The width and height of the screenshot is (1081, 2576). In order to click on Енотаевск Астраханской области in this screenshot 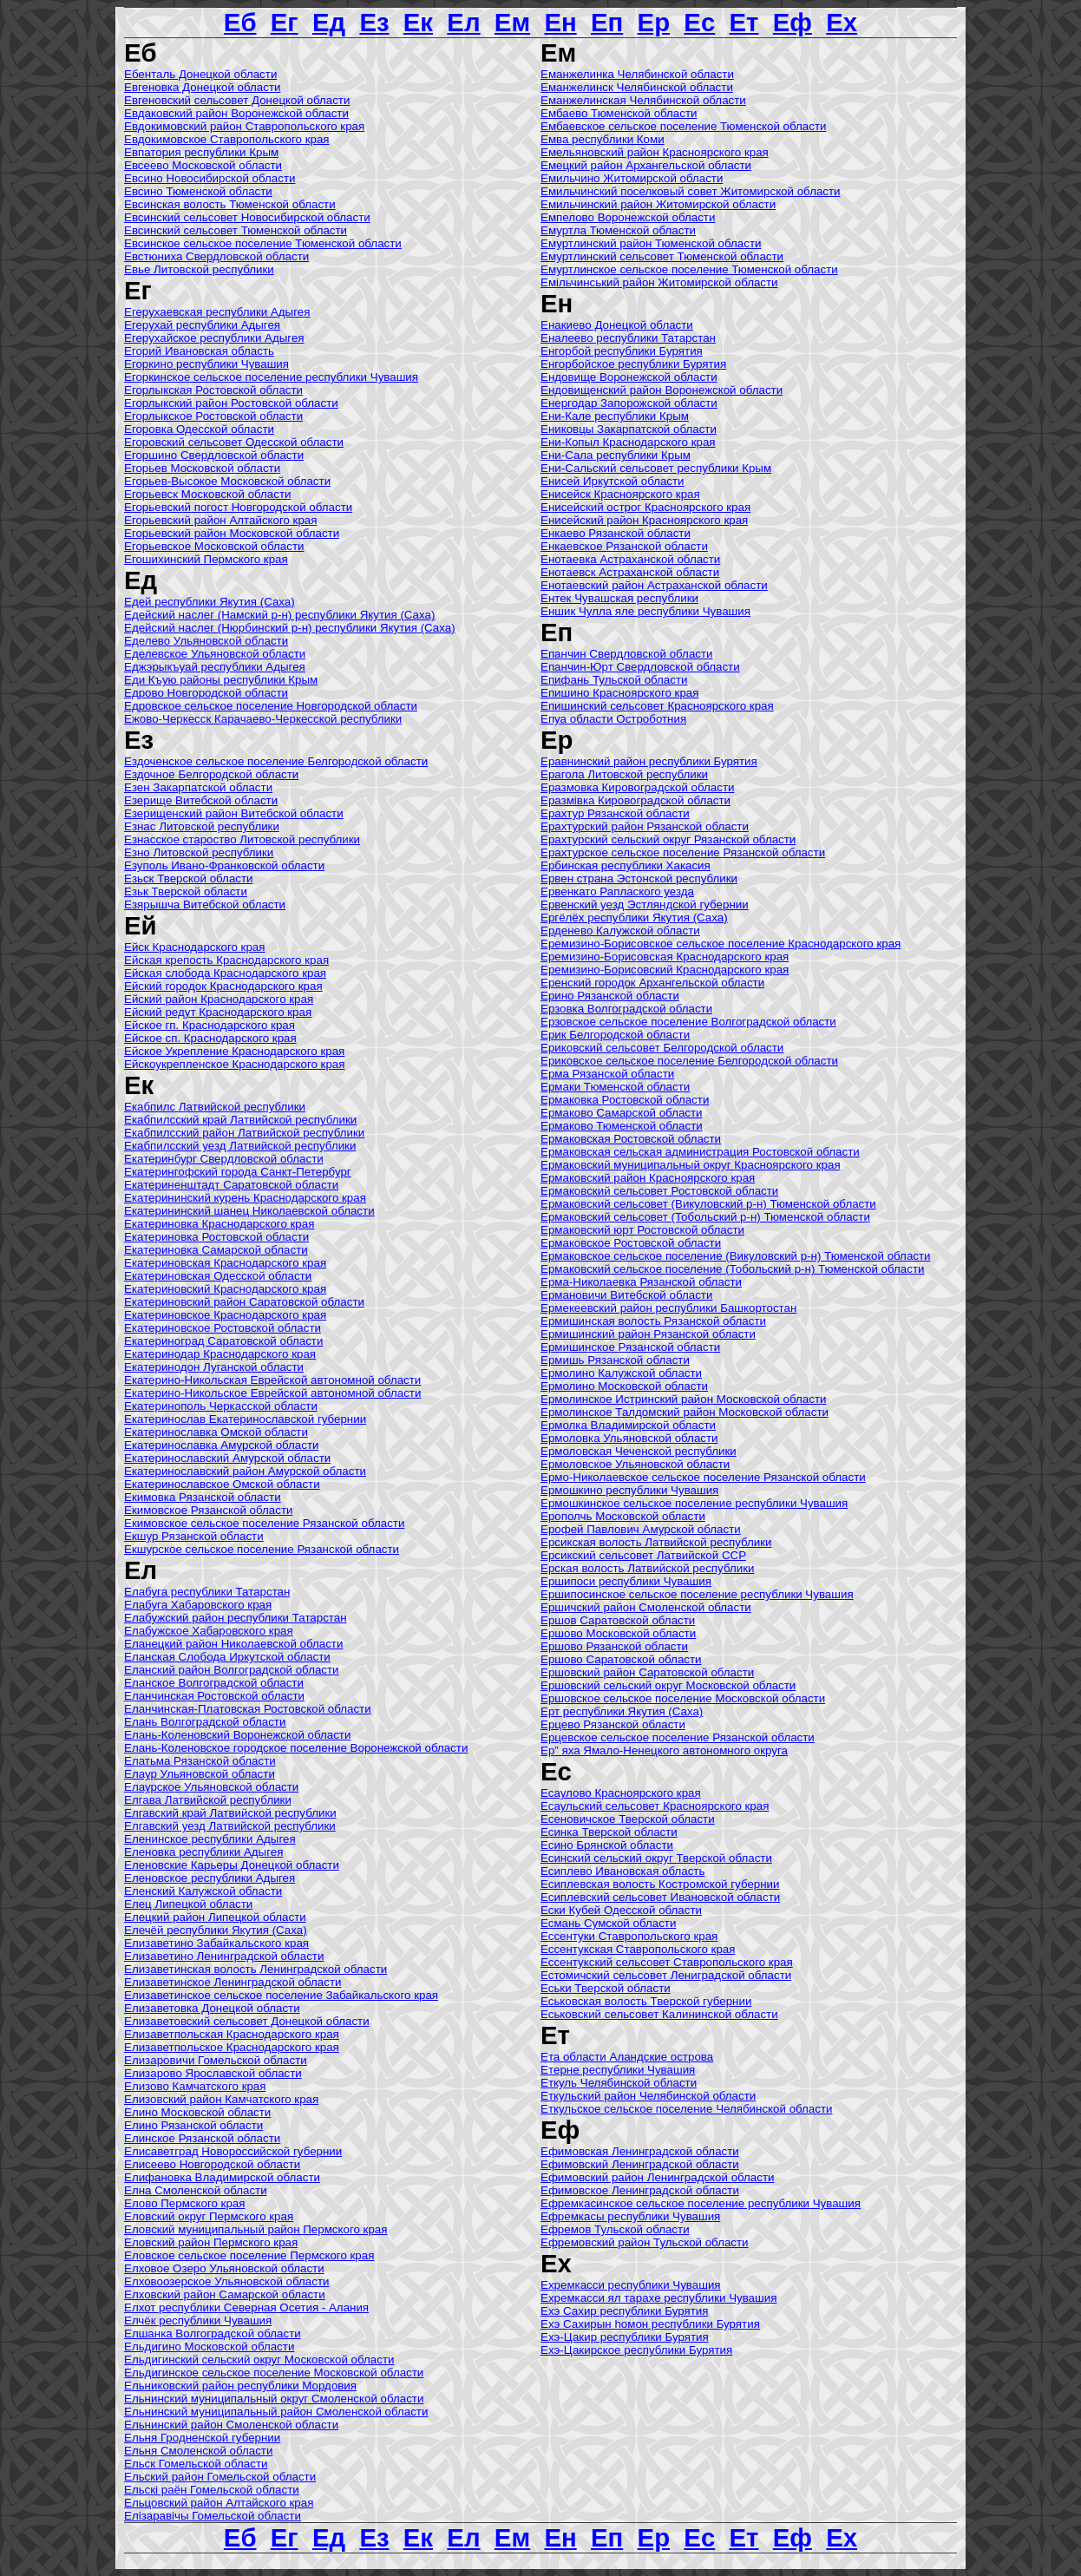, I will do `click(629, 572)`.